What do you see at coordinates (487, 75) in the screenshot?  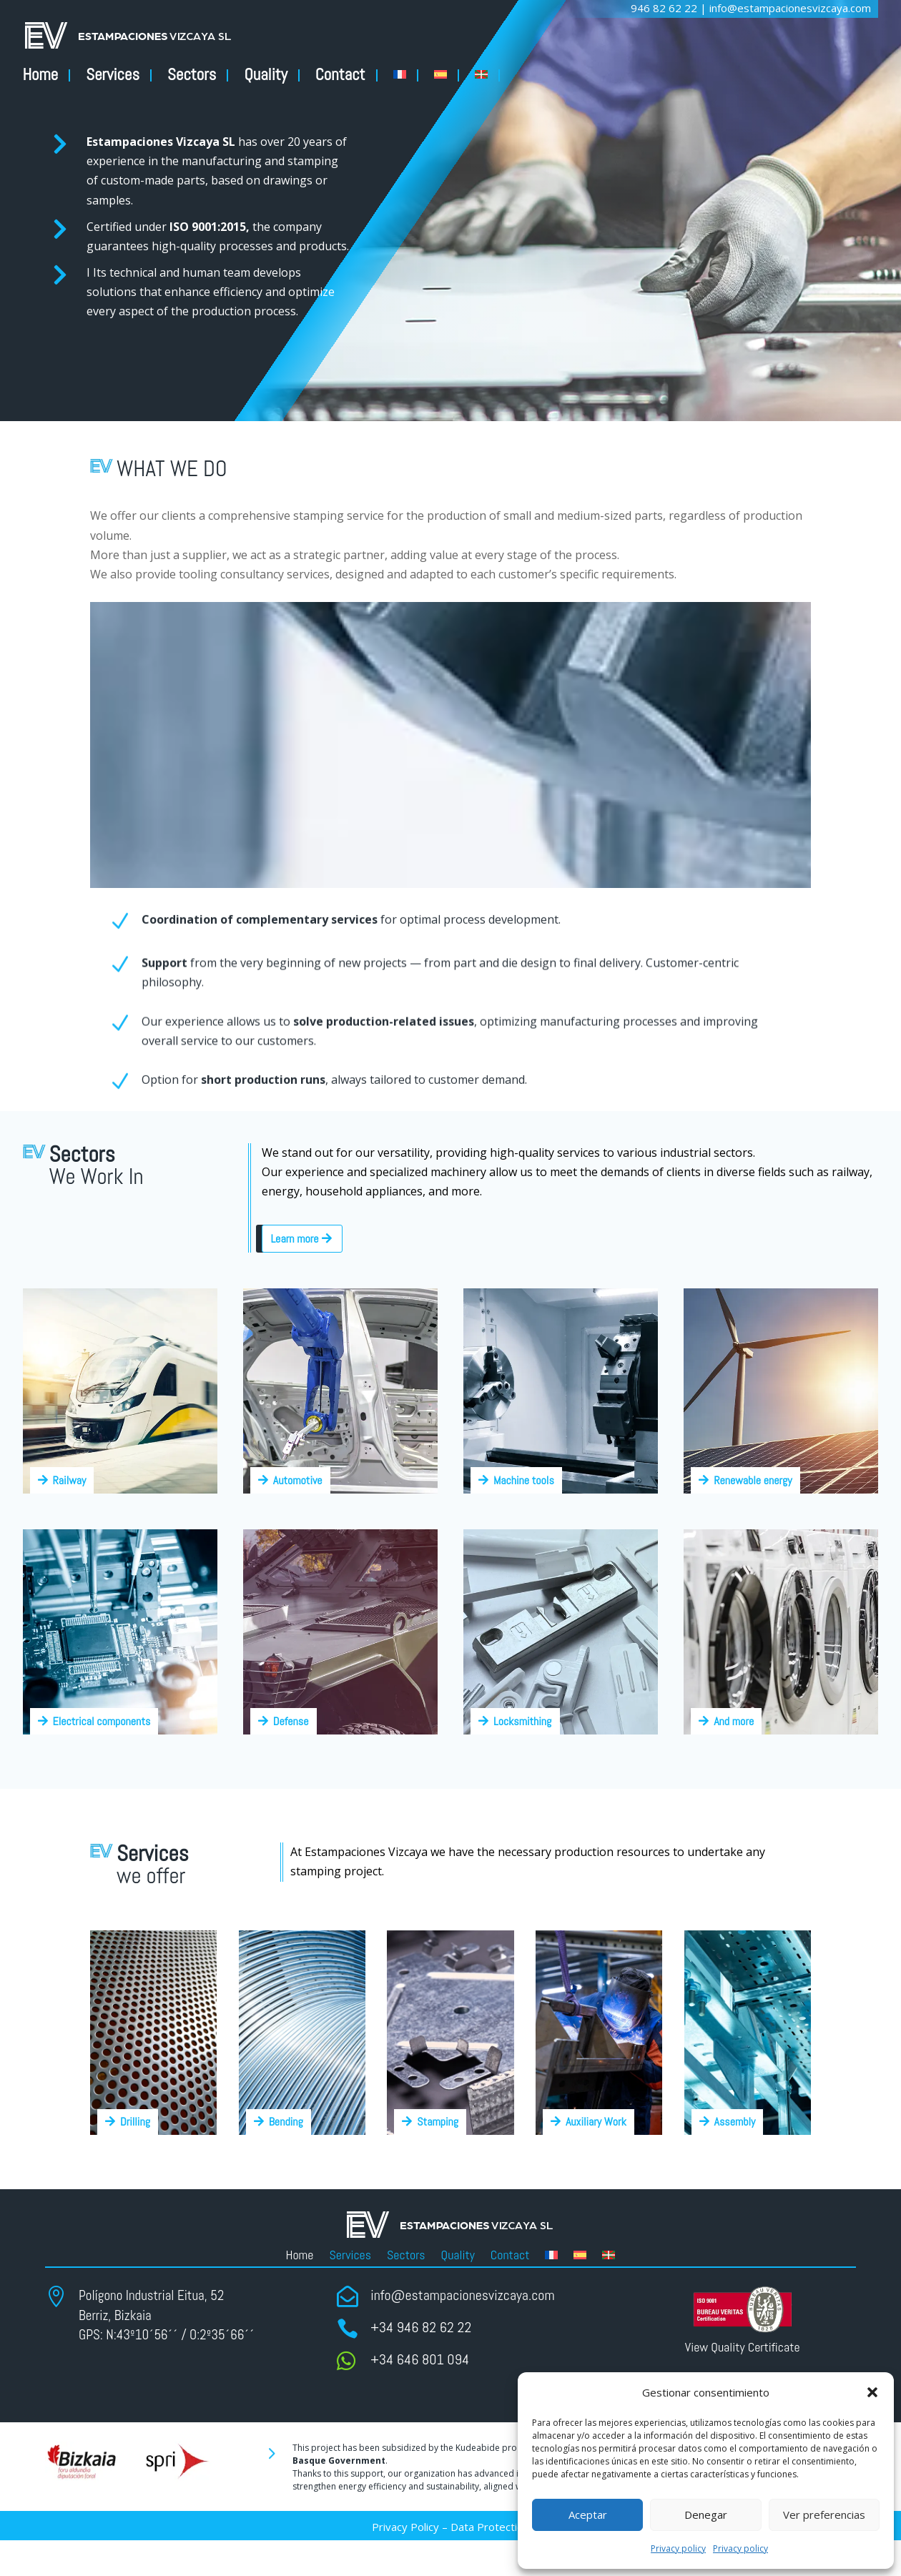 I see `[Switch to Basque]` at bounding box center [487, 75].